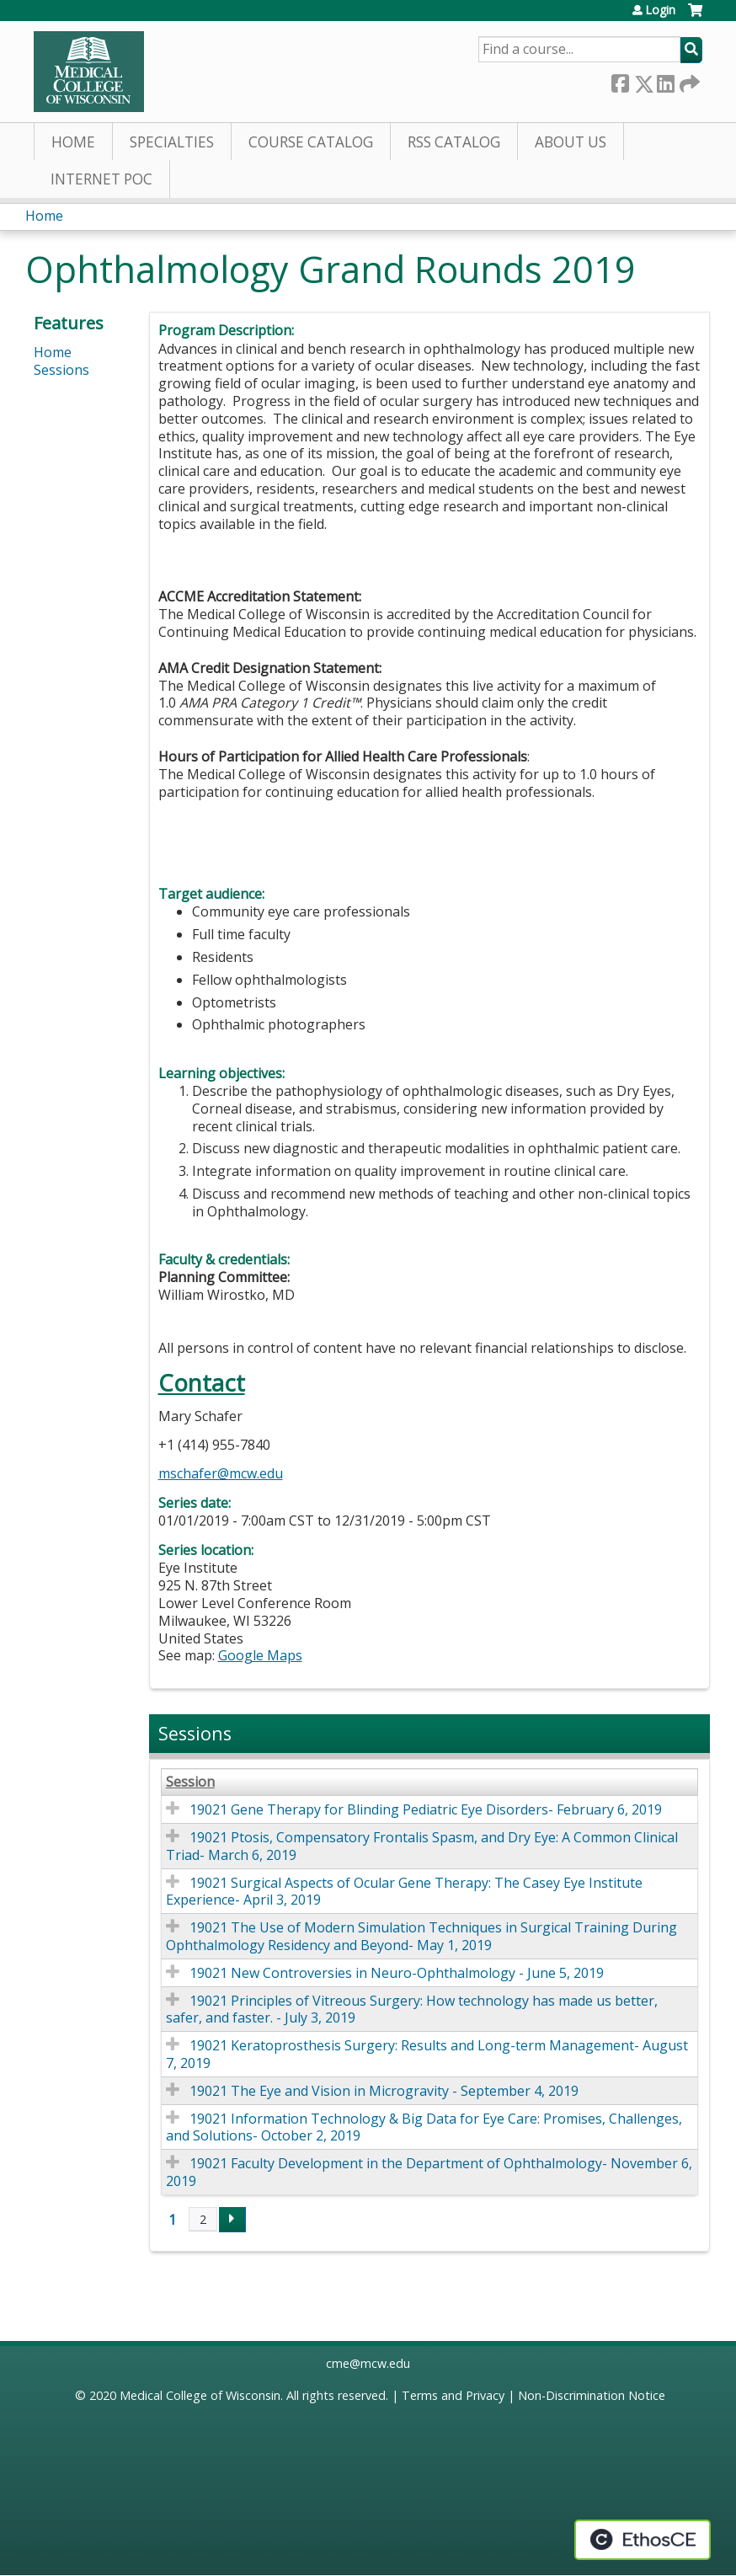 The width and height of the screenshot is (736, 2576). What do you see at coordinates (453, 2395) in the screenshot?
I see `Terms and Privacy` at bounding box center [453, 2395].